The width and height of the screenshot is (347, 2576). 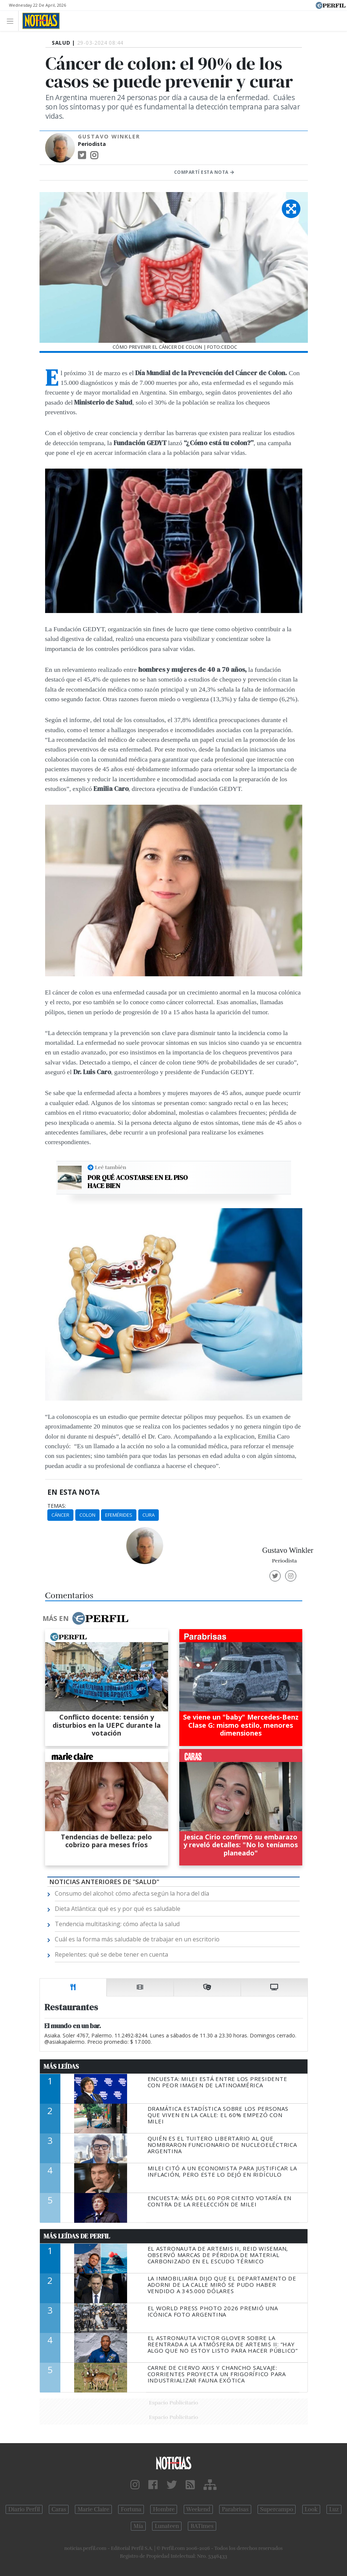 I want to click on Efemérides, so click(x=118, y=1515).